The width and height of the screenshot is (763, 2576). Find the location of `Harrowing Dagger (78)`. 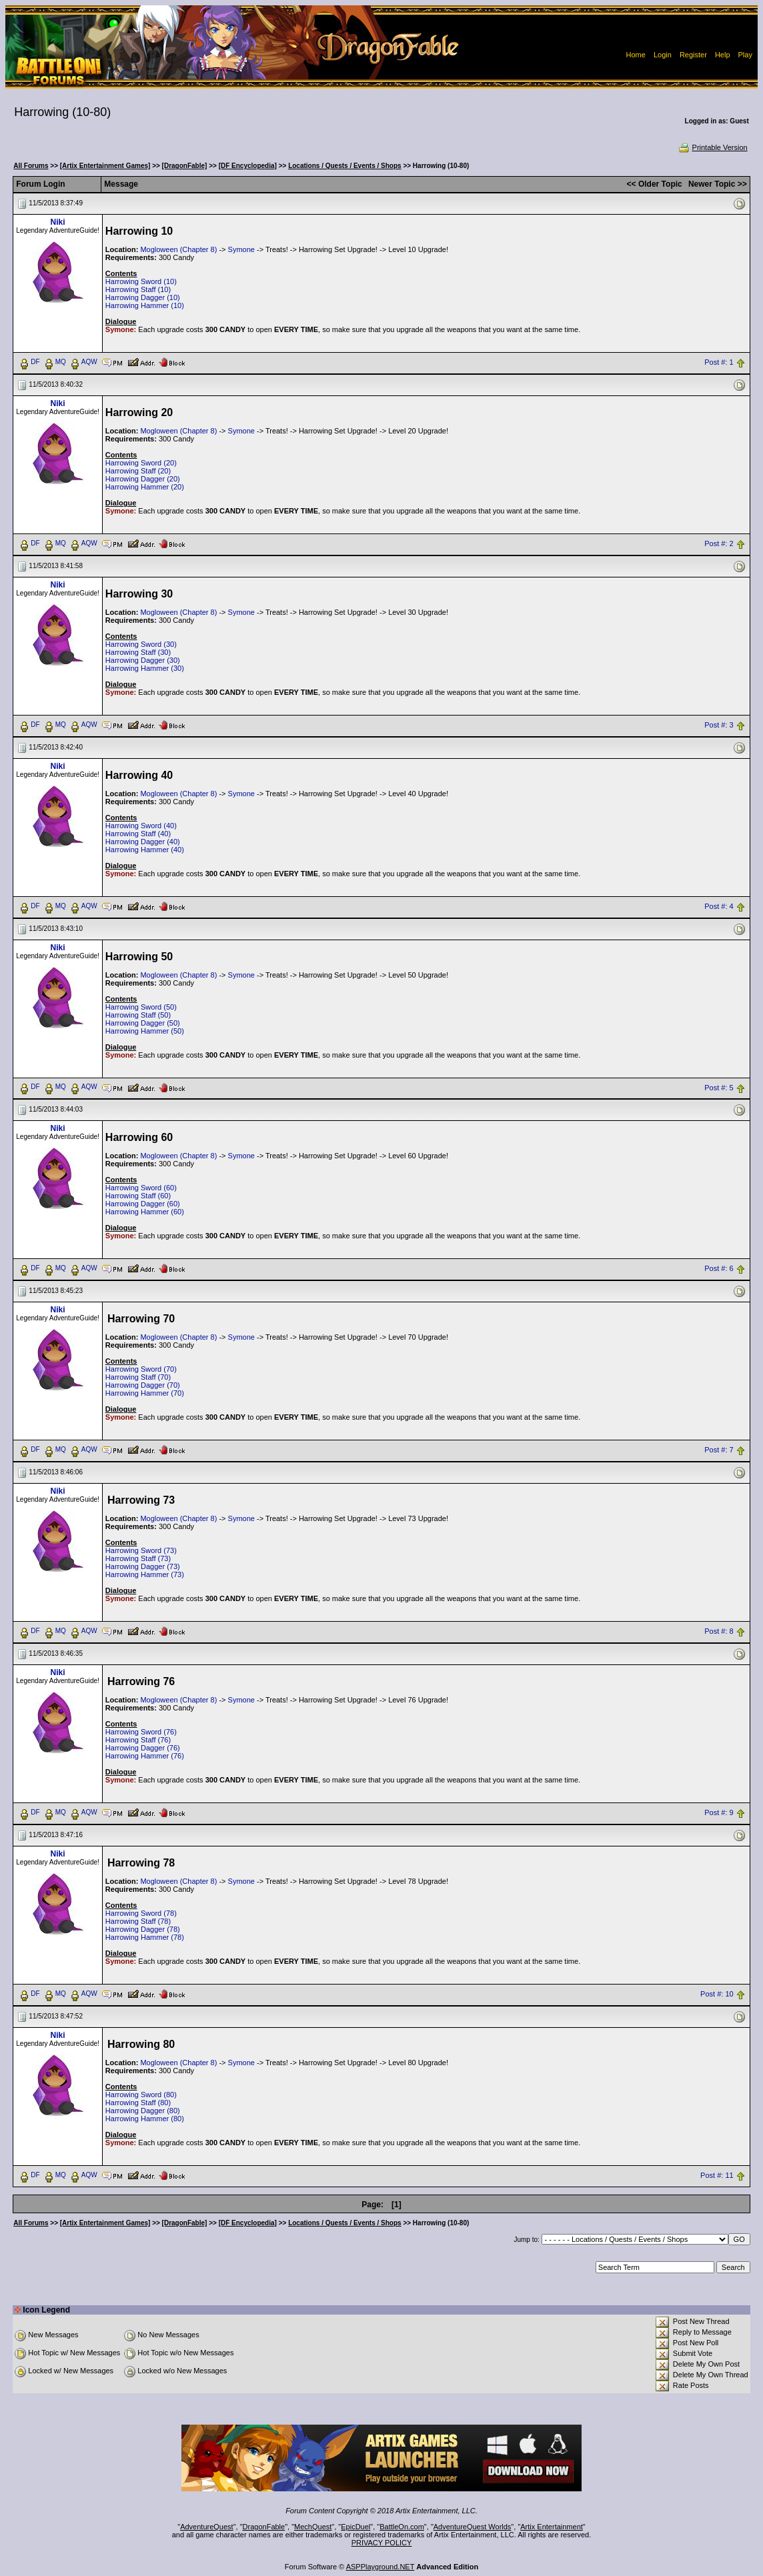

Harrowing Dagger (78) is located at coordinates (142, 1929).